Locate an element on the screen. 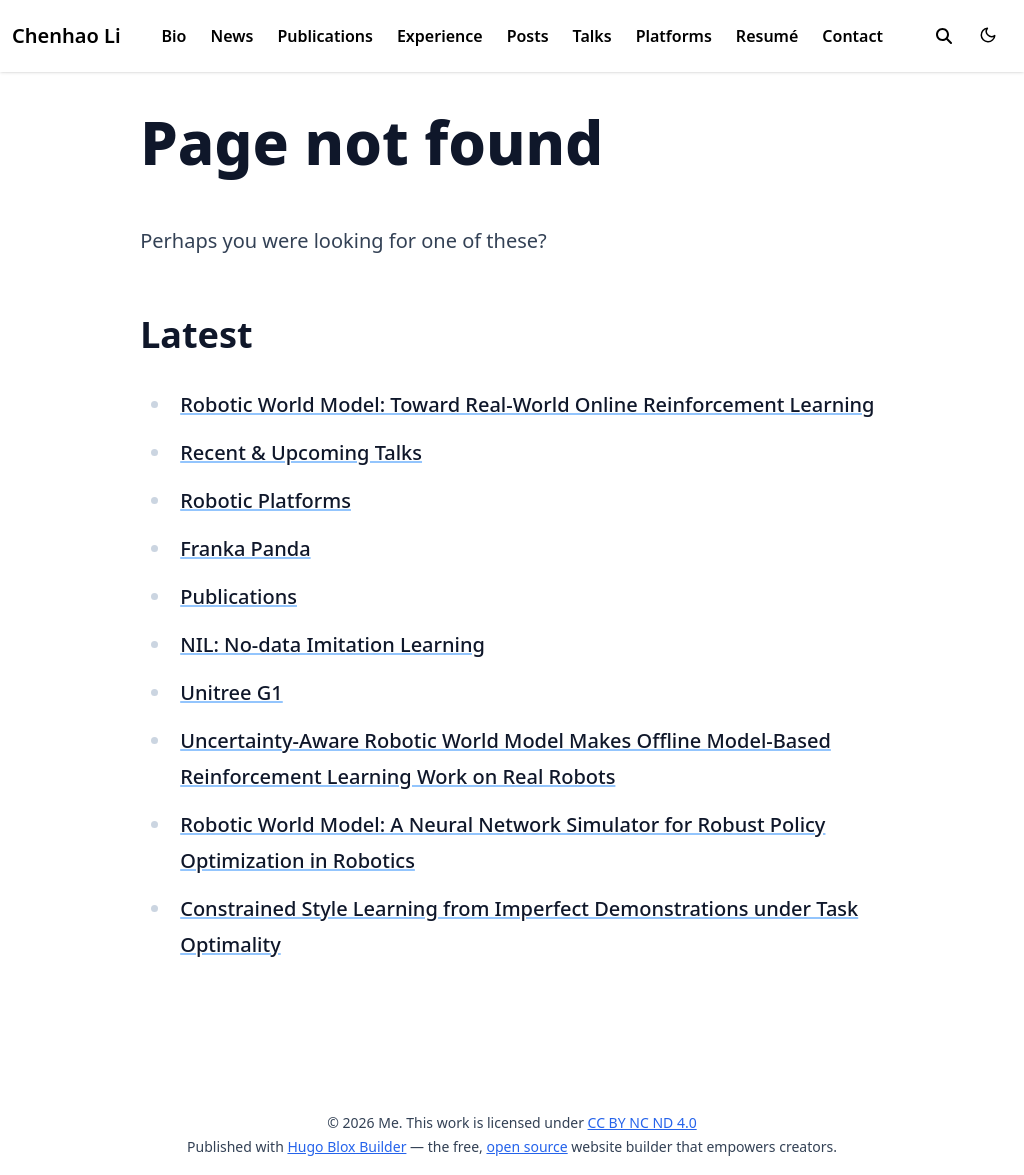 Image resolution: width=1024 pixels, height=1175 pixels. Recent & Upcoming Talks is located at coordinates (301, 452).